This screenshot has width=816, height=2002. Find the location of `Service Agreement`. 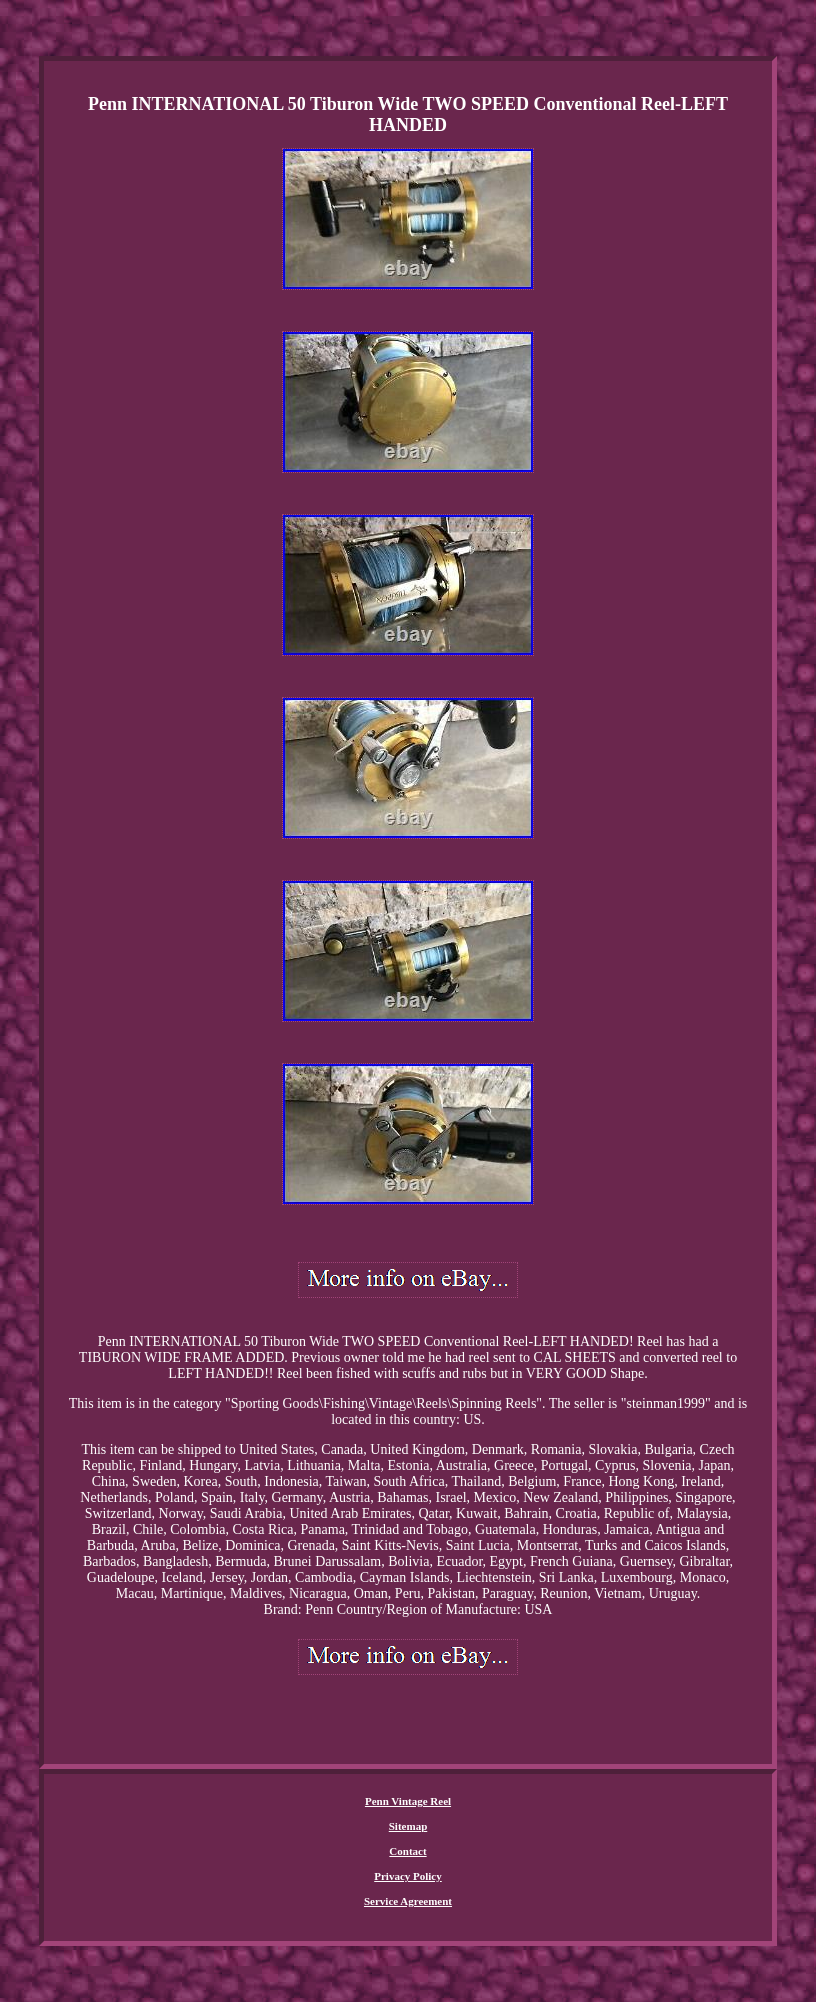

Service Agreement is located at coordinates (408, 1901).